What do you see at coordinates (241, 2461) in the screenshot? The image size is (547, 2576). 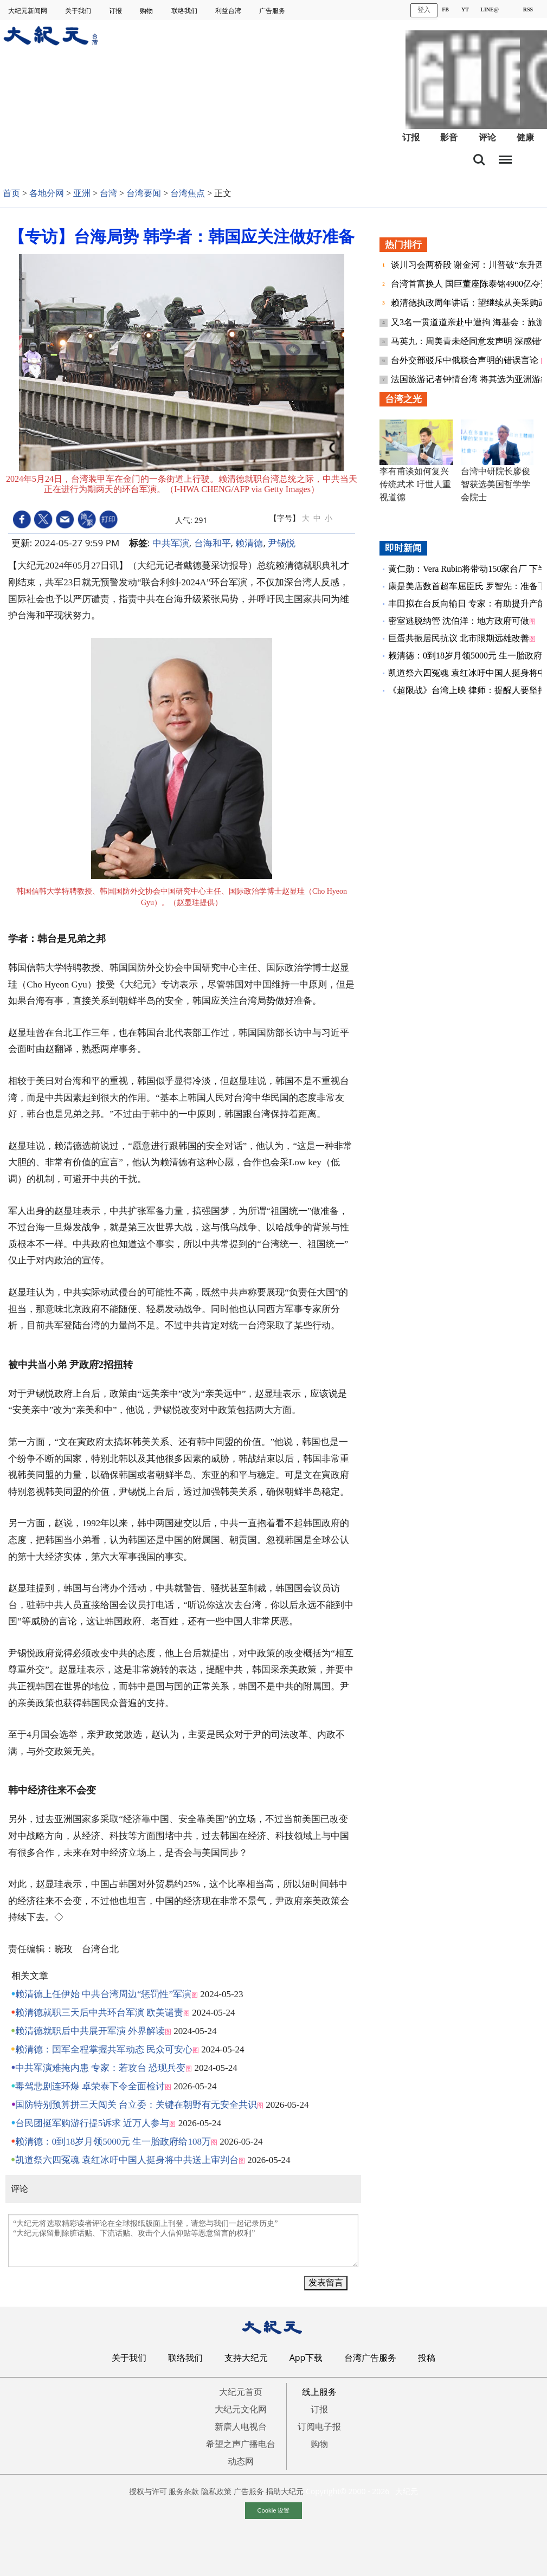 I see `动态网` at bounding box center [241, 2461].